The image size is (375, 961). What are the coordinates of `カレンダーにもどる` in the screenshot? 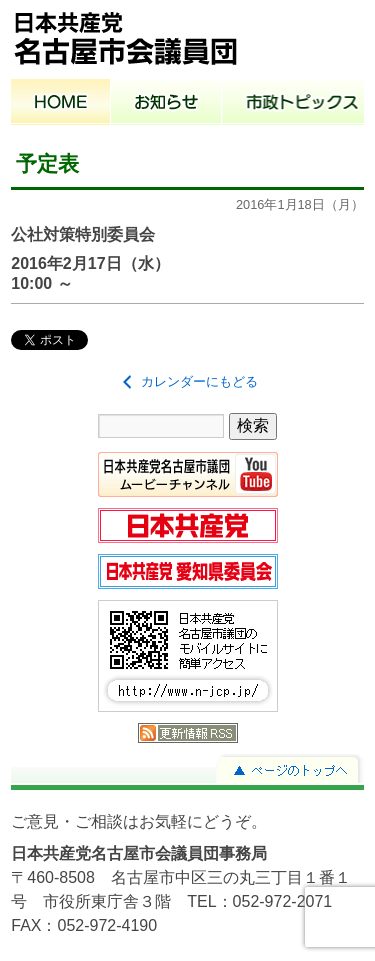 It's located at (187, 381).